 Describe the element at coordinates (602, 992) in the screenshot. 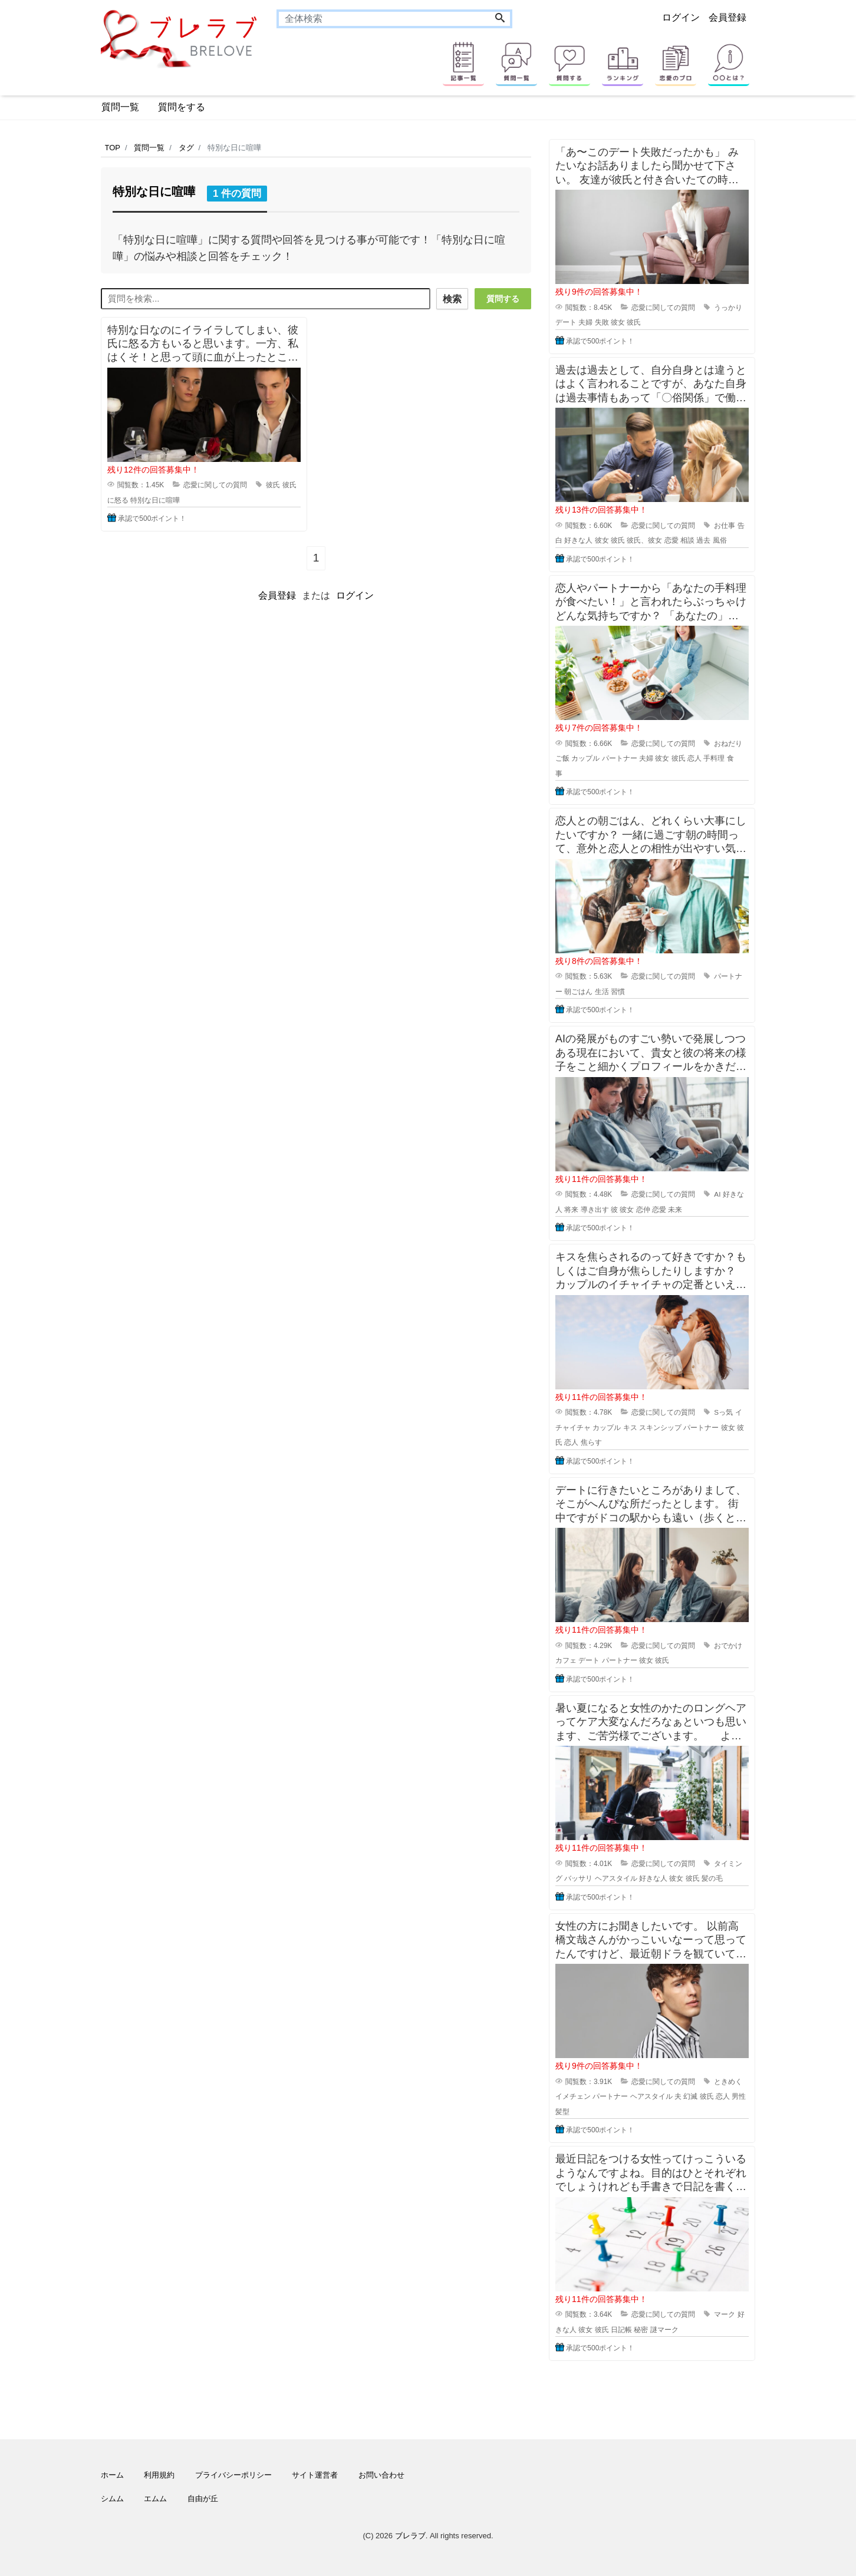

I see `生活` at that location.